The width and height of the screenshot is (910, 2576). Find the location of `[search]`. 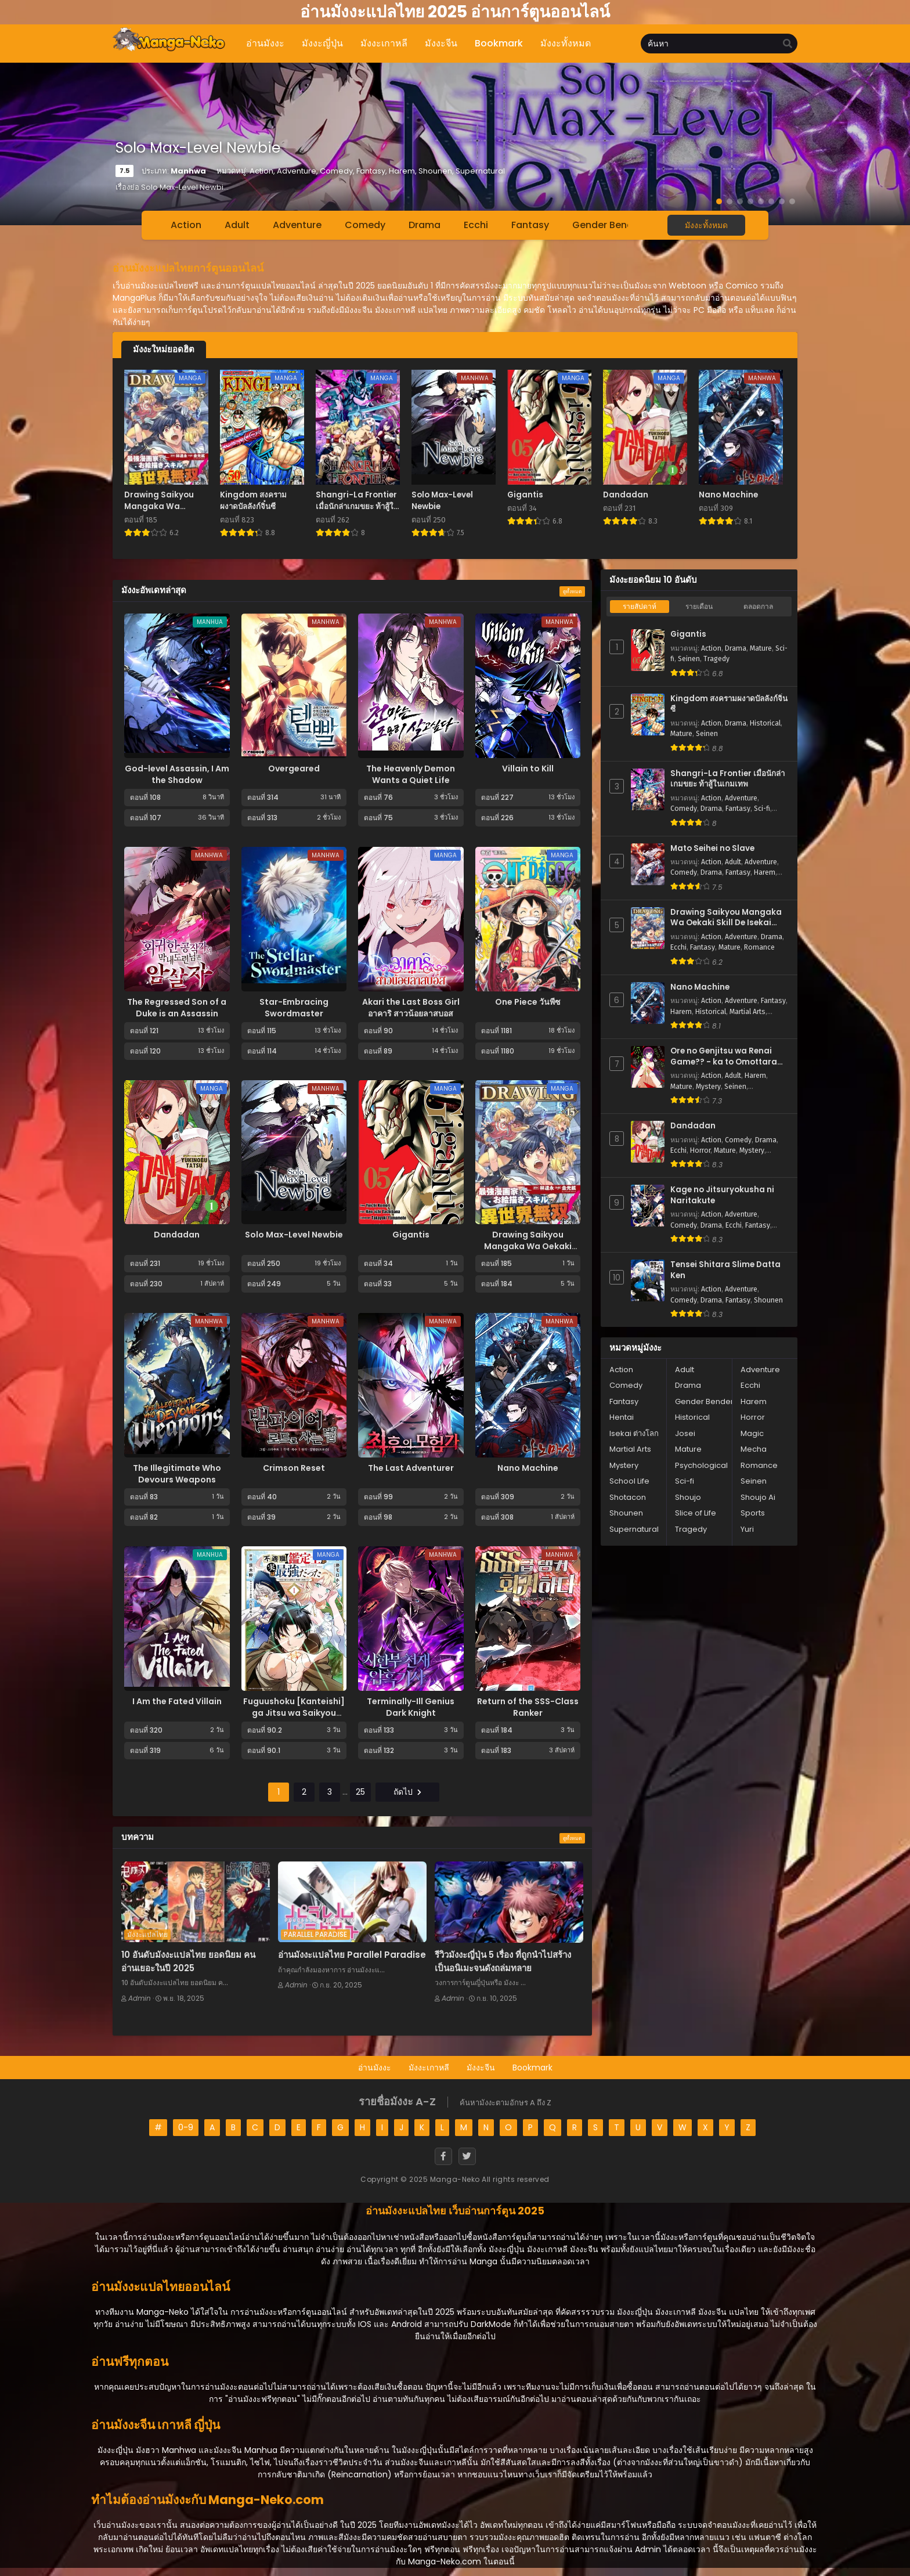

[search] is located at coordinates (787, 44).